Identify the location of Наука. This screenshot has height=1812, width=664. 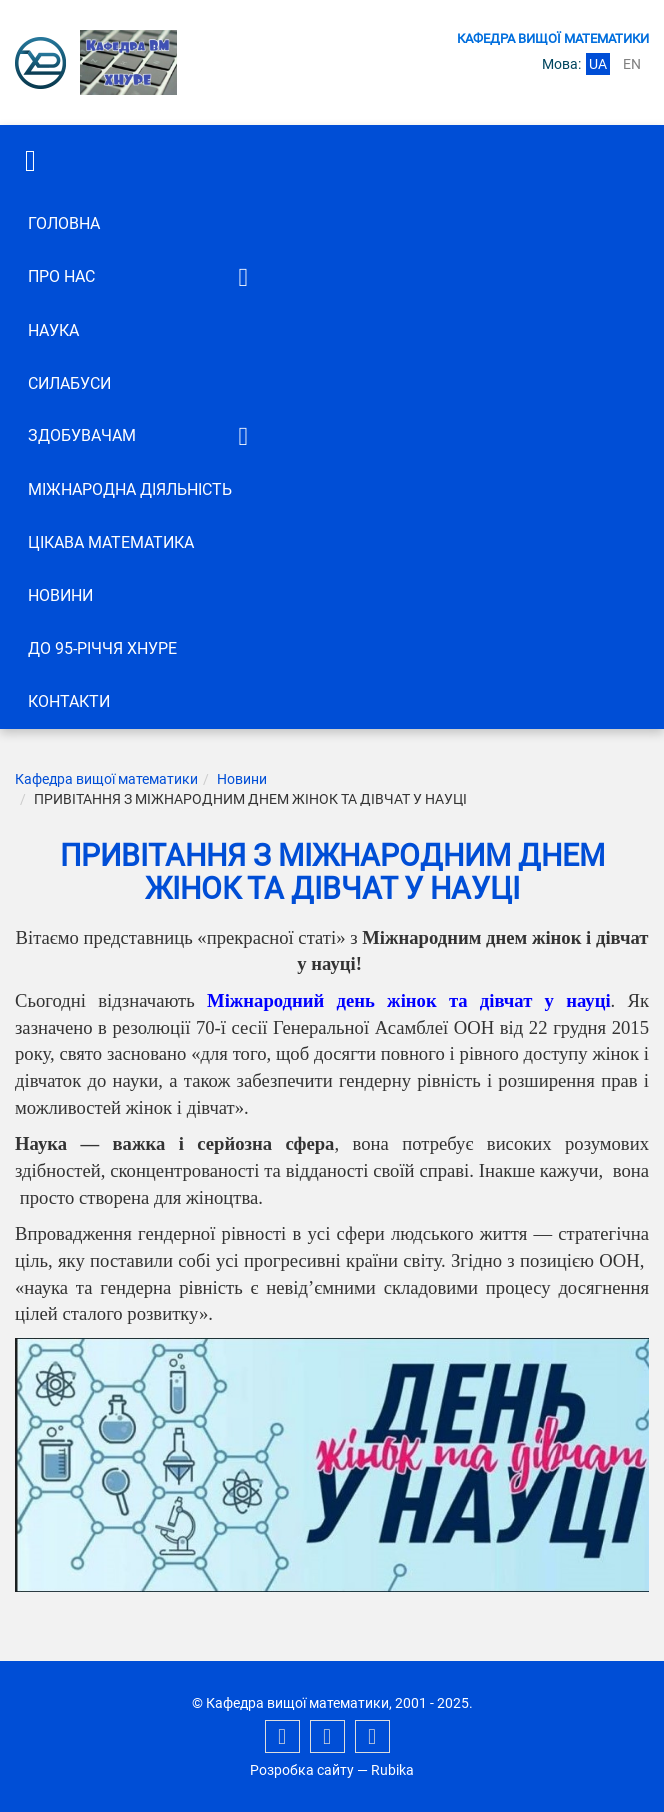
(53, 330).